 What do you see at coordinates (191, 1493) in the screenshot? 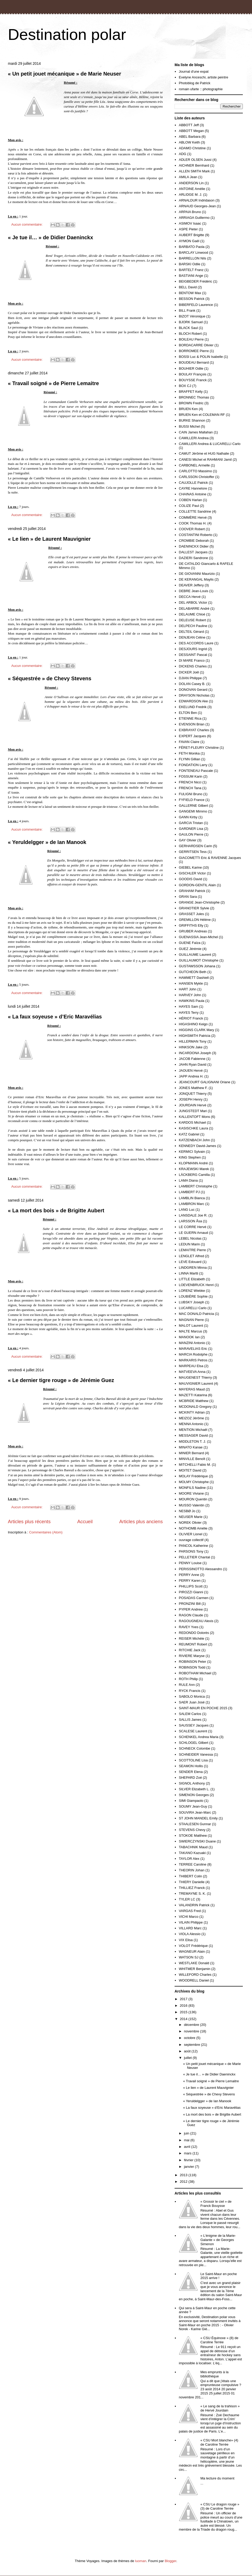
I see `MOORE Viviane` at bounding box center [191, 1493].